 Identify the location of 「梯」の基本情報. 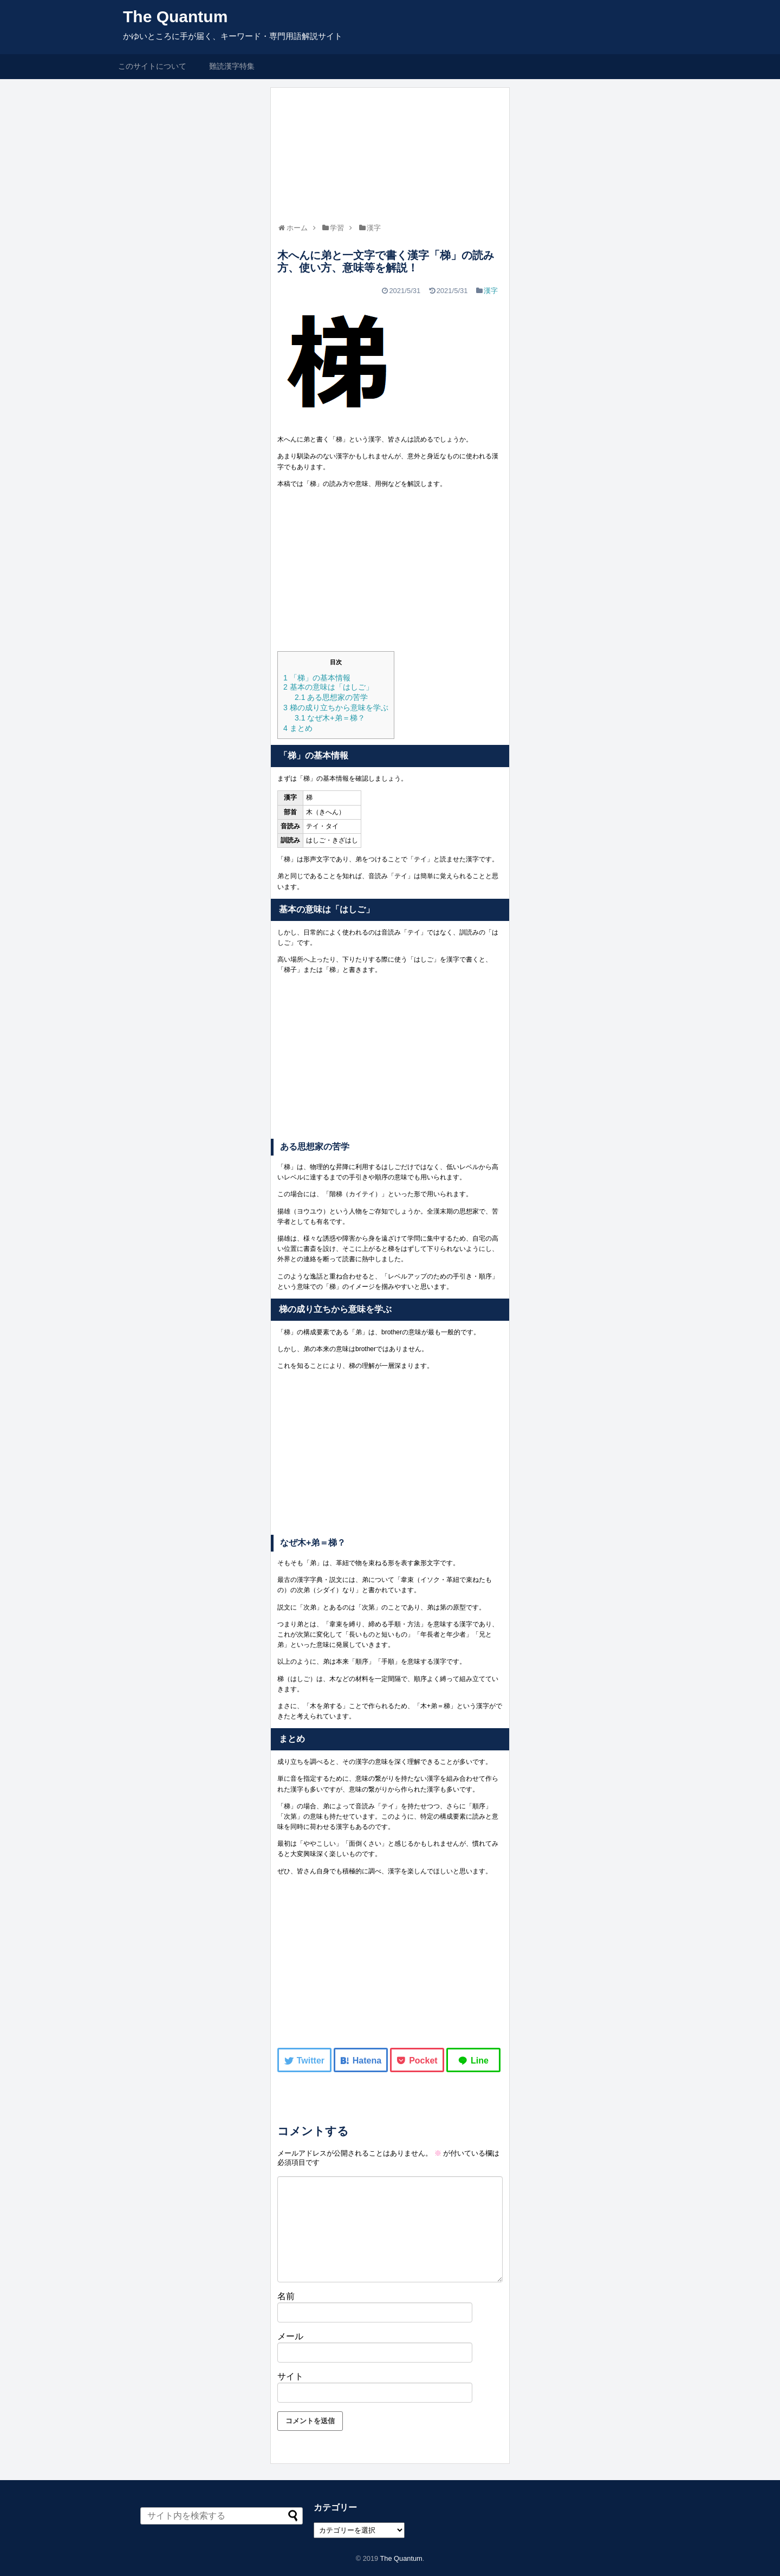
(316, 677).